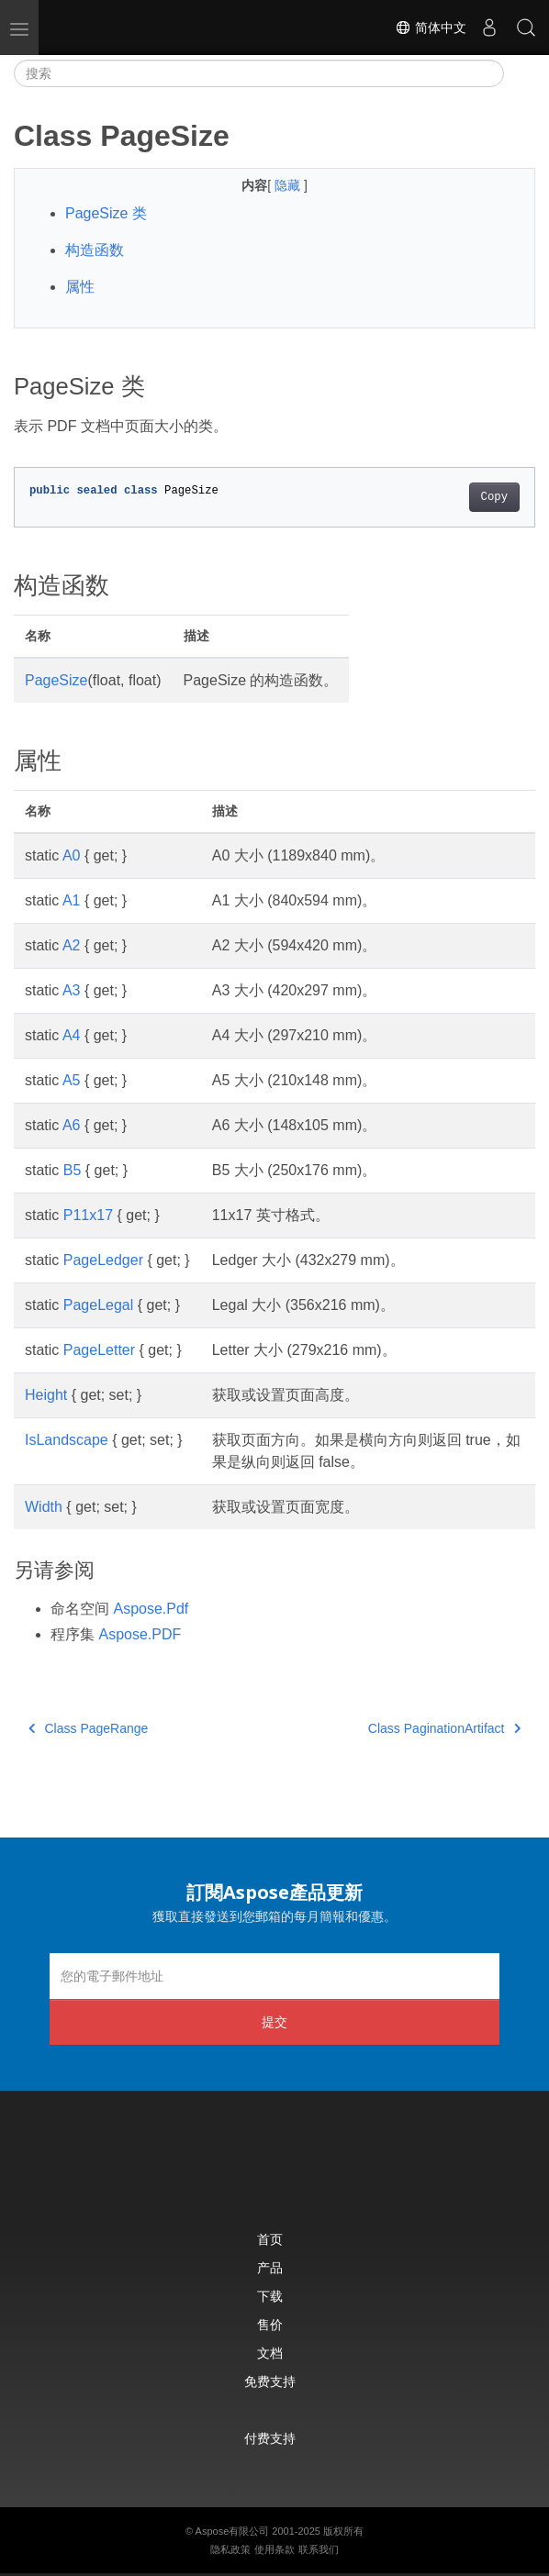 The height and width of the screenshot is (2576, 549). Describe the element at coordinates (46, 1395) in the screenshot. I see `Height` at that location.